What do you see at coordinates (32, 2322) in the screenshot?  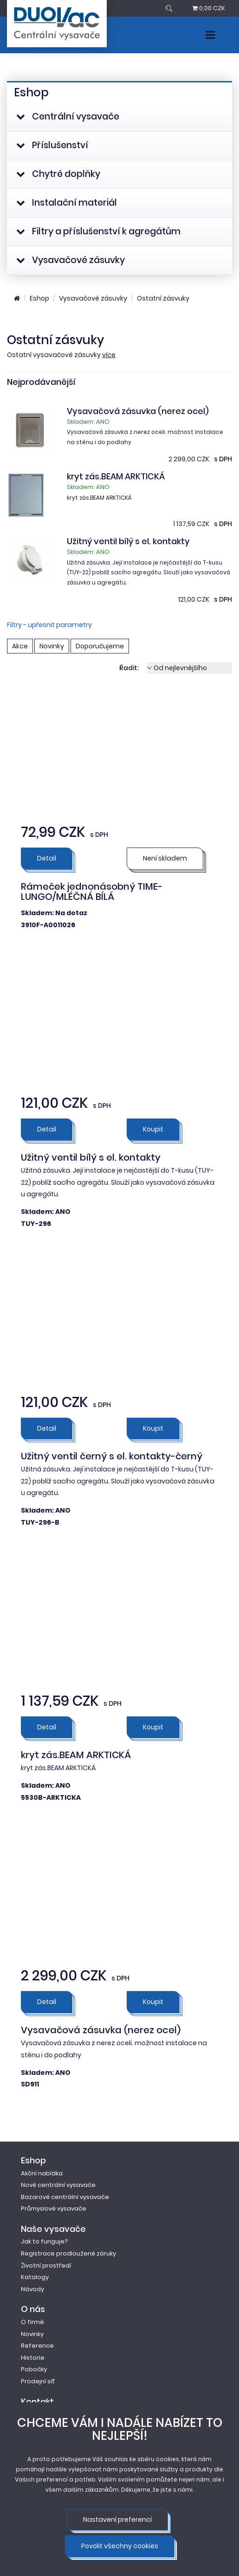 I see `O firmě` at bounding box center [32, 2322].